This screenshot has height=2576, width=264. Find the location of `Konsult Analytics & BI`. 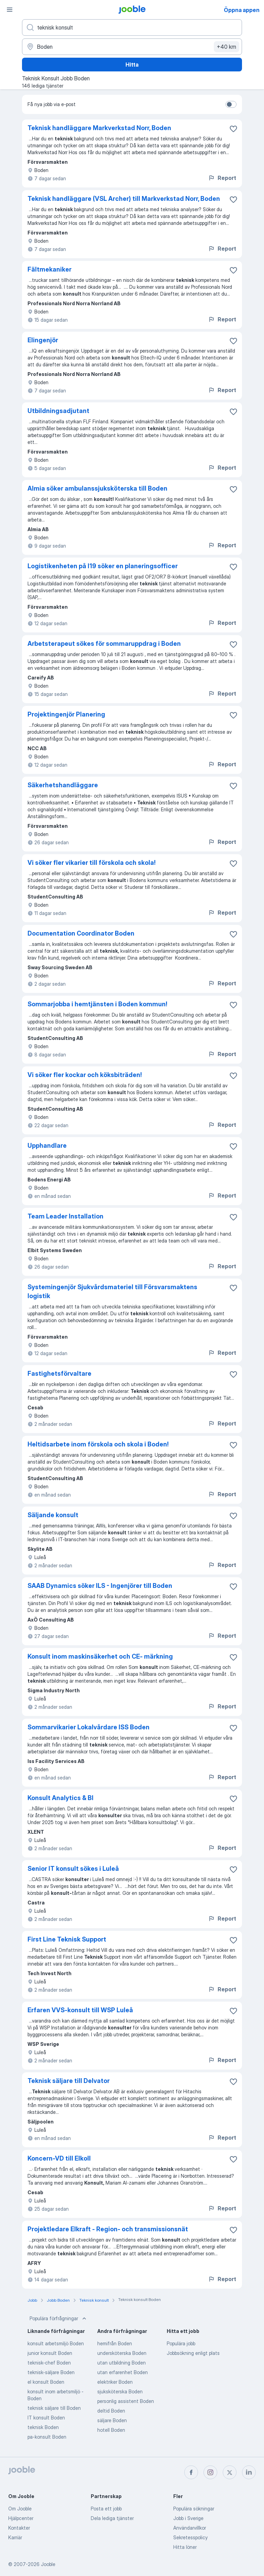

Konsult Analytics & BI is located at coordinates (61, 1797).